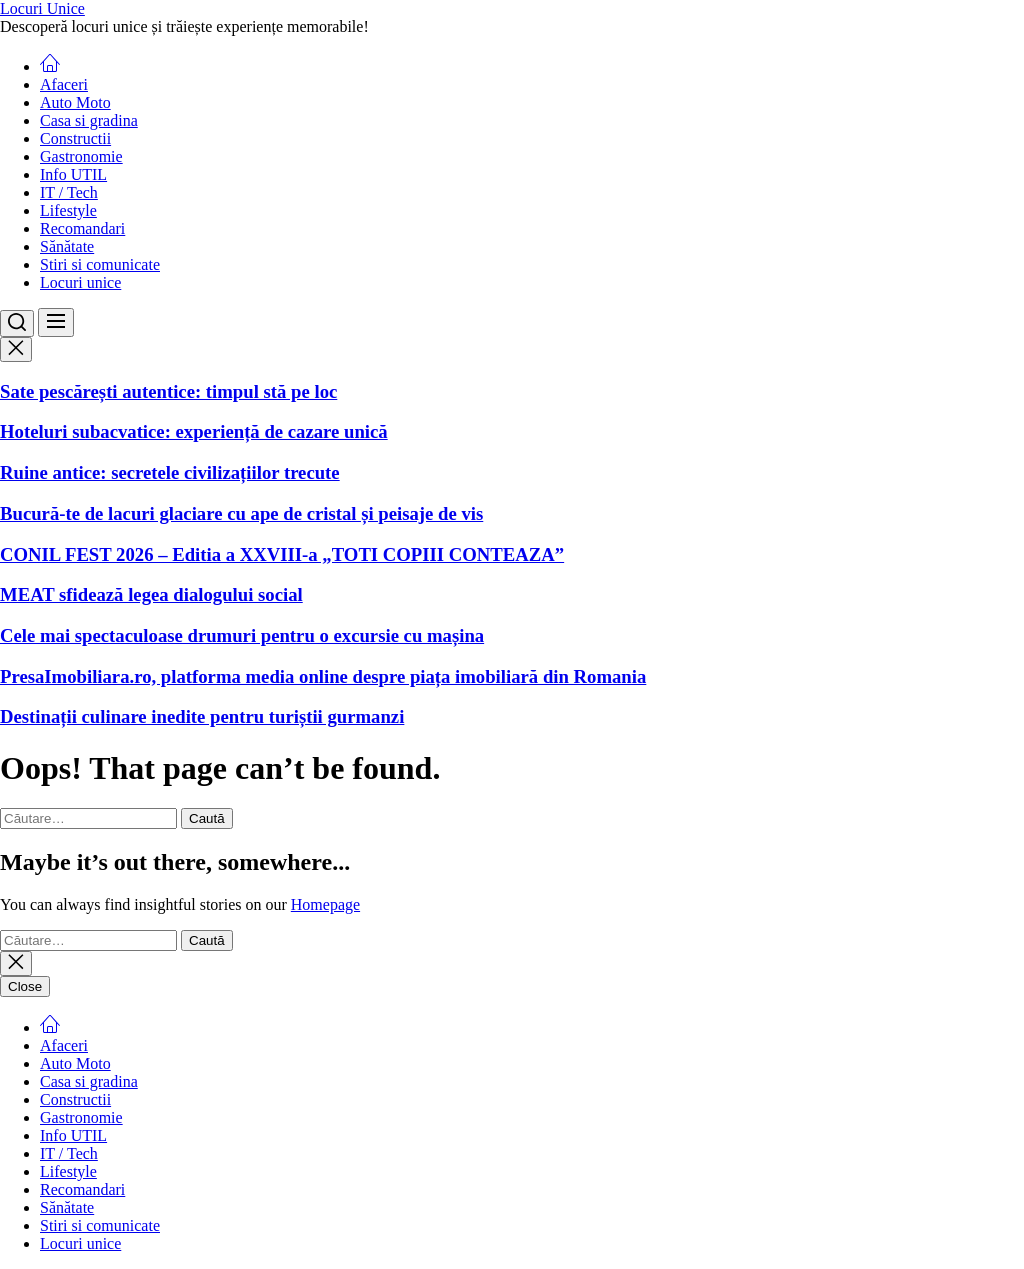 The width and height of the screenshot is (1024, 1269). I want to click on CONIL FEST 2026 – Editia a XXVIII-a „TOTI COPIII CONTEAZA”, so click(282, 554).